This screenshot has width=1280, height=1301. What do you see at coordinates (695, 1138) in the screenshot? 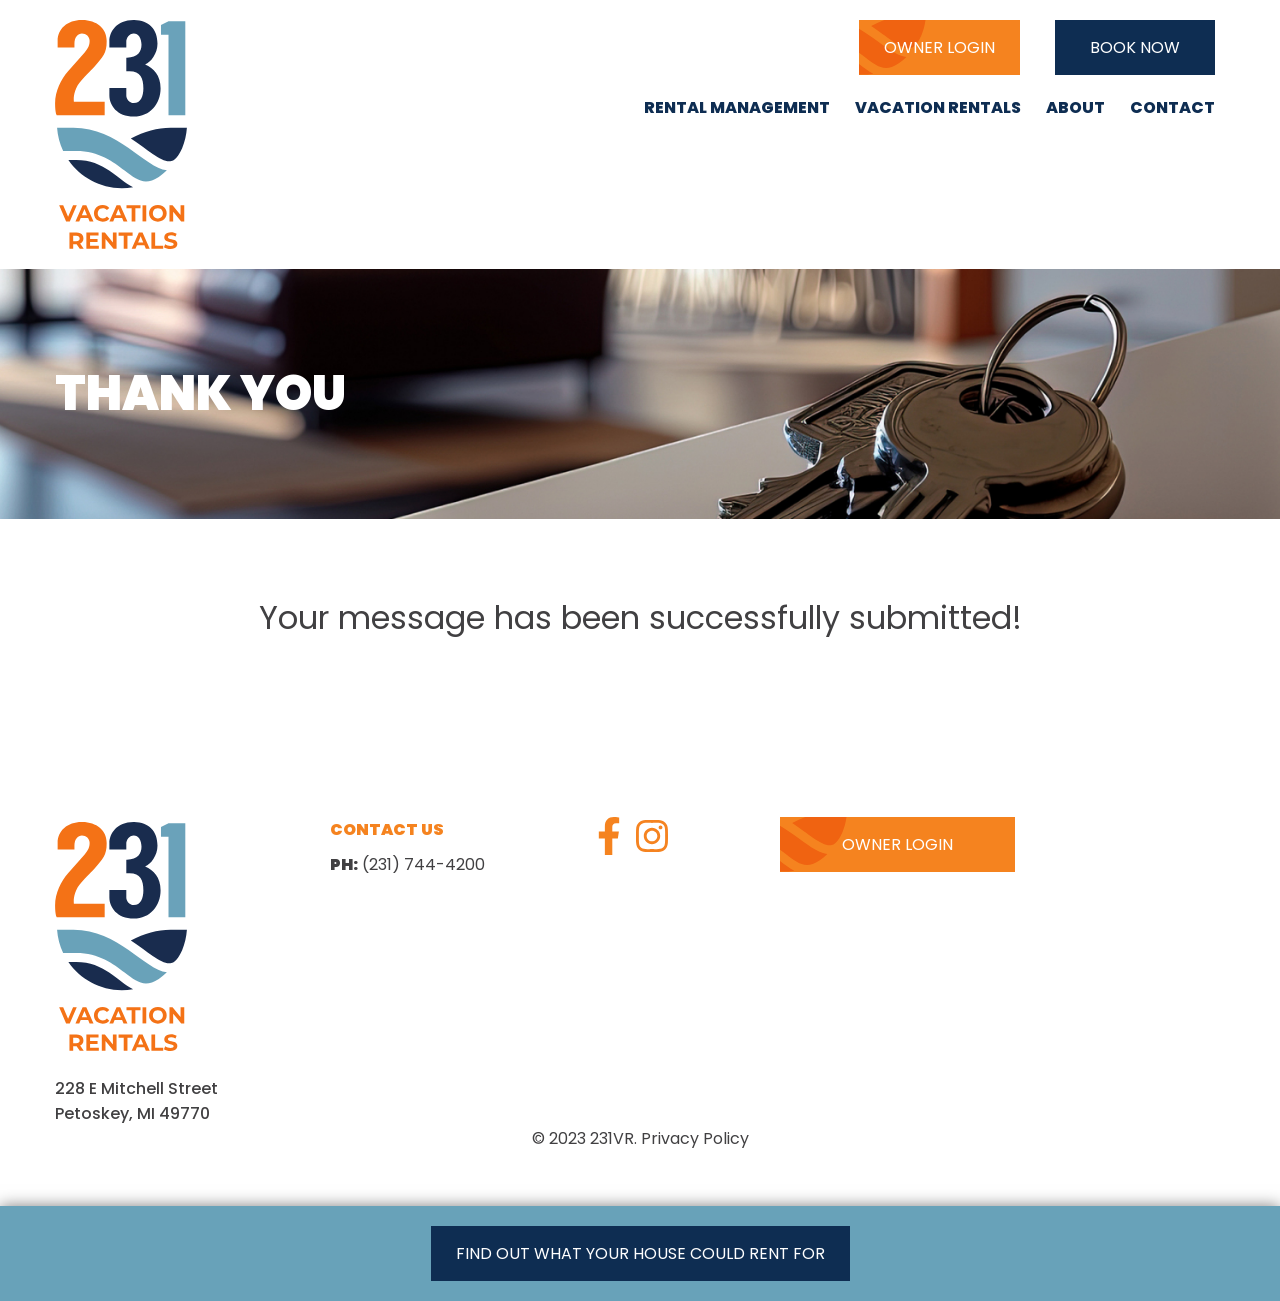
I see `Privacy Policy` at bounding box center [695, 1138].